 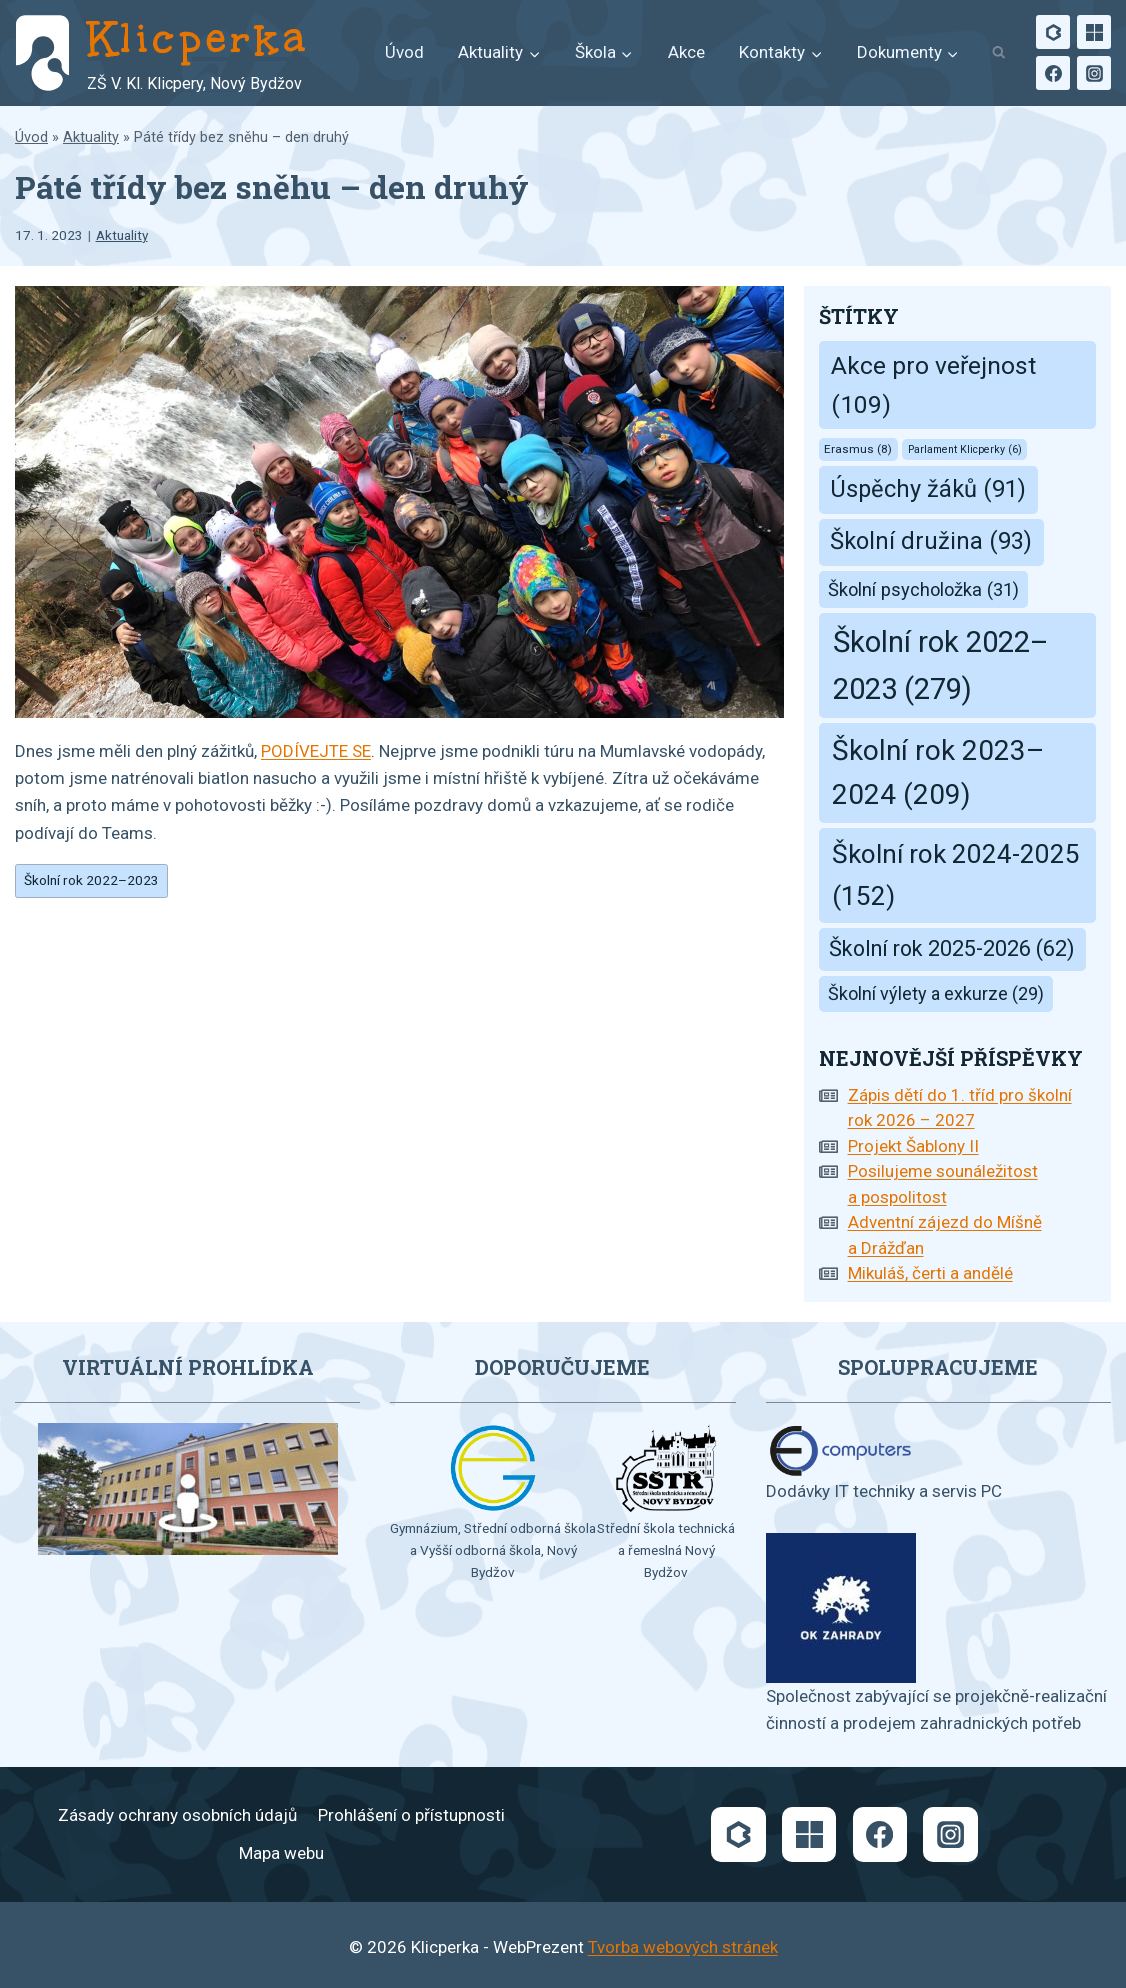 I want to click on Projekt Šablony II, so click(x=913, y=1146).